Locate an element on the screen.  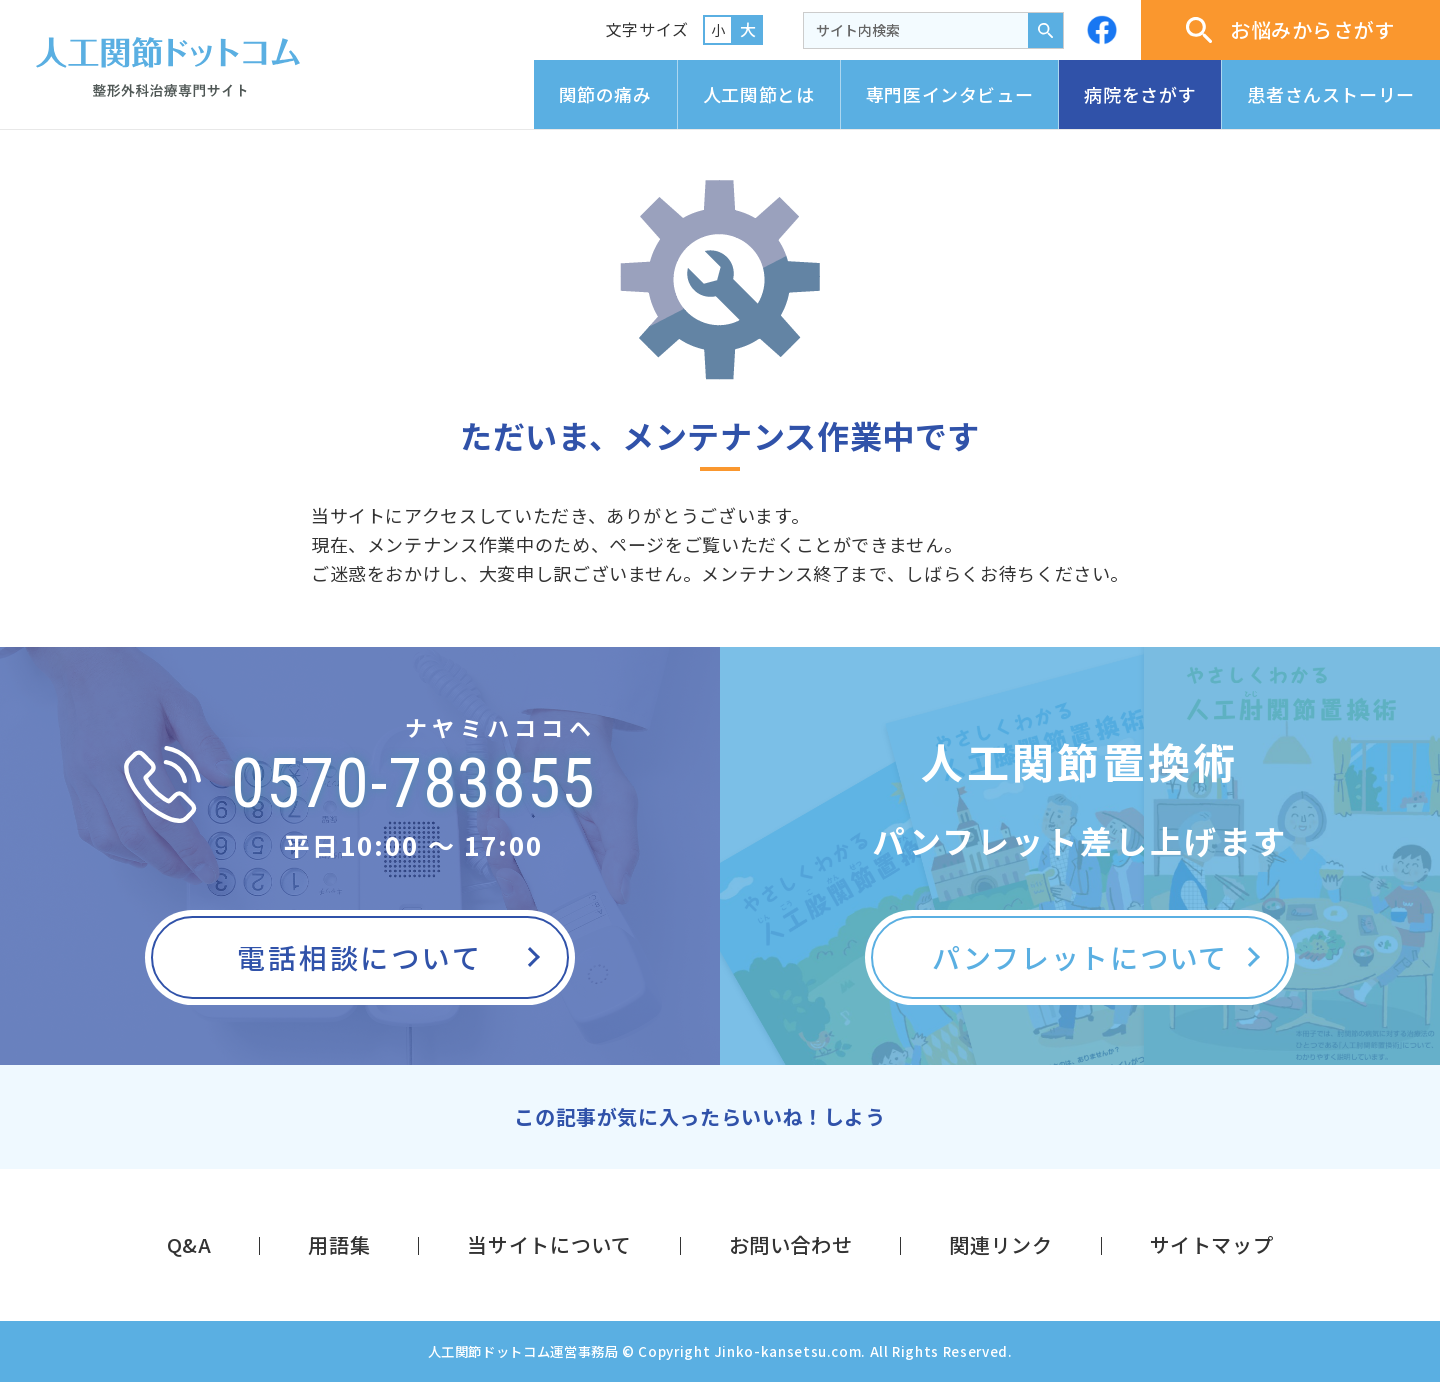
Q&A is located at coordinates (189, 1244).